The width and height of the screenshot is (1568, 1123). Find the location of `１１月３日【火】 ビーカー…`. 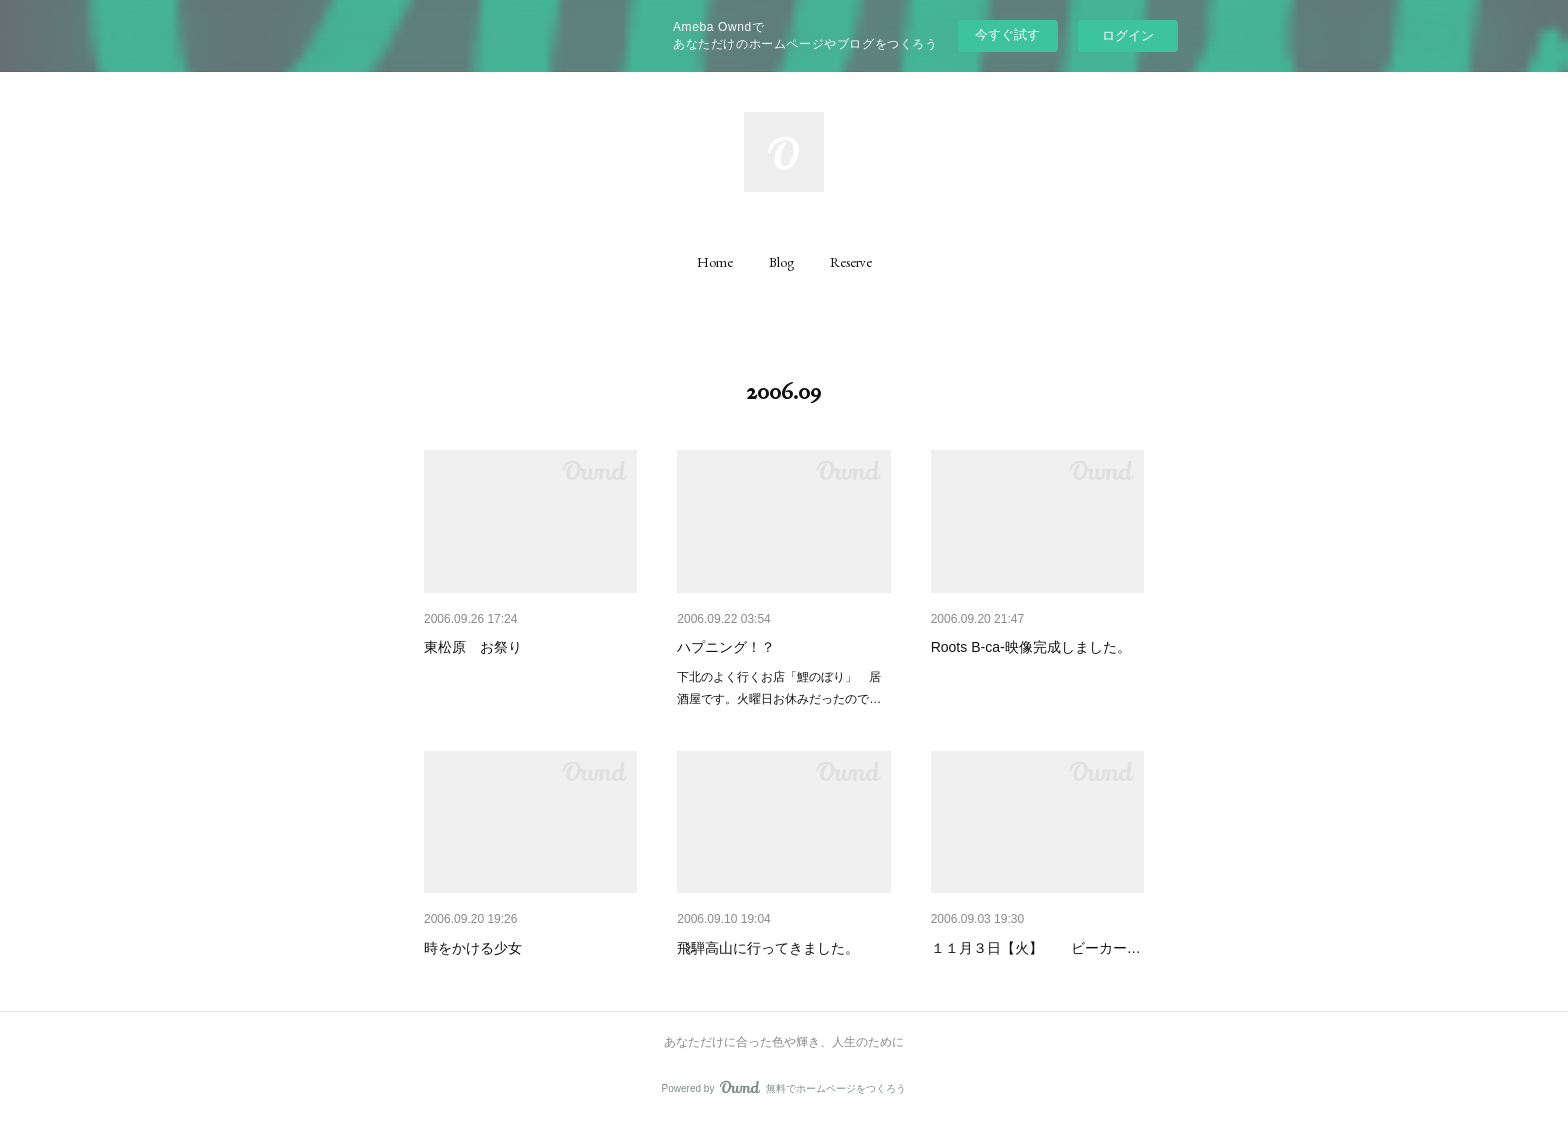

１１月３日【火】 ビーカー… is located at coordinates (1036, 948).